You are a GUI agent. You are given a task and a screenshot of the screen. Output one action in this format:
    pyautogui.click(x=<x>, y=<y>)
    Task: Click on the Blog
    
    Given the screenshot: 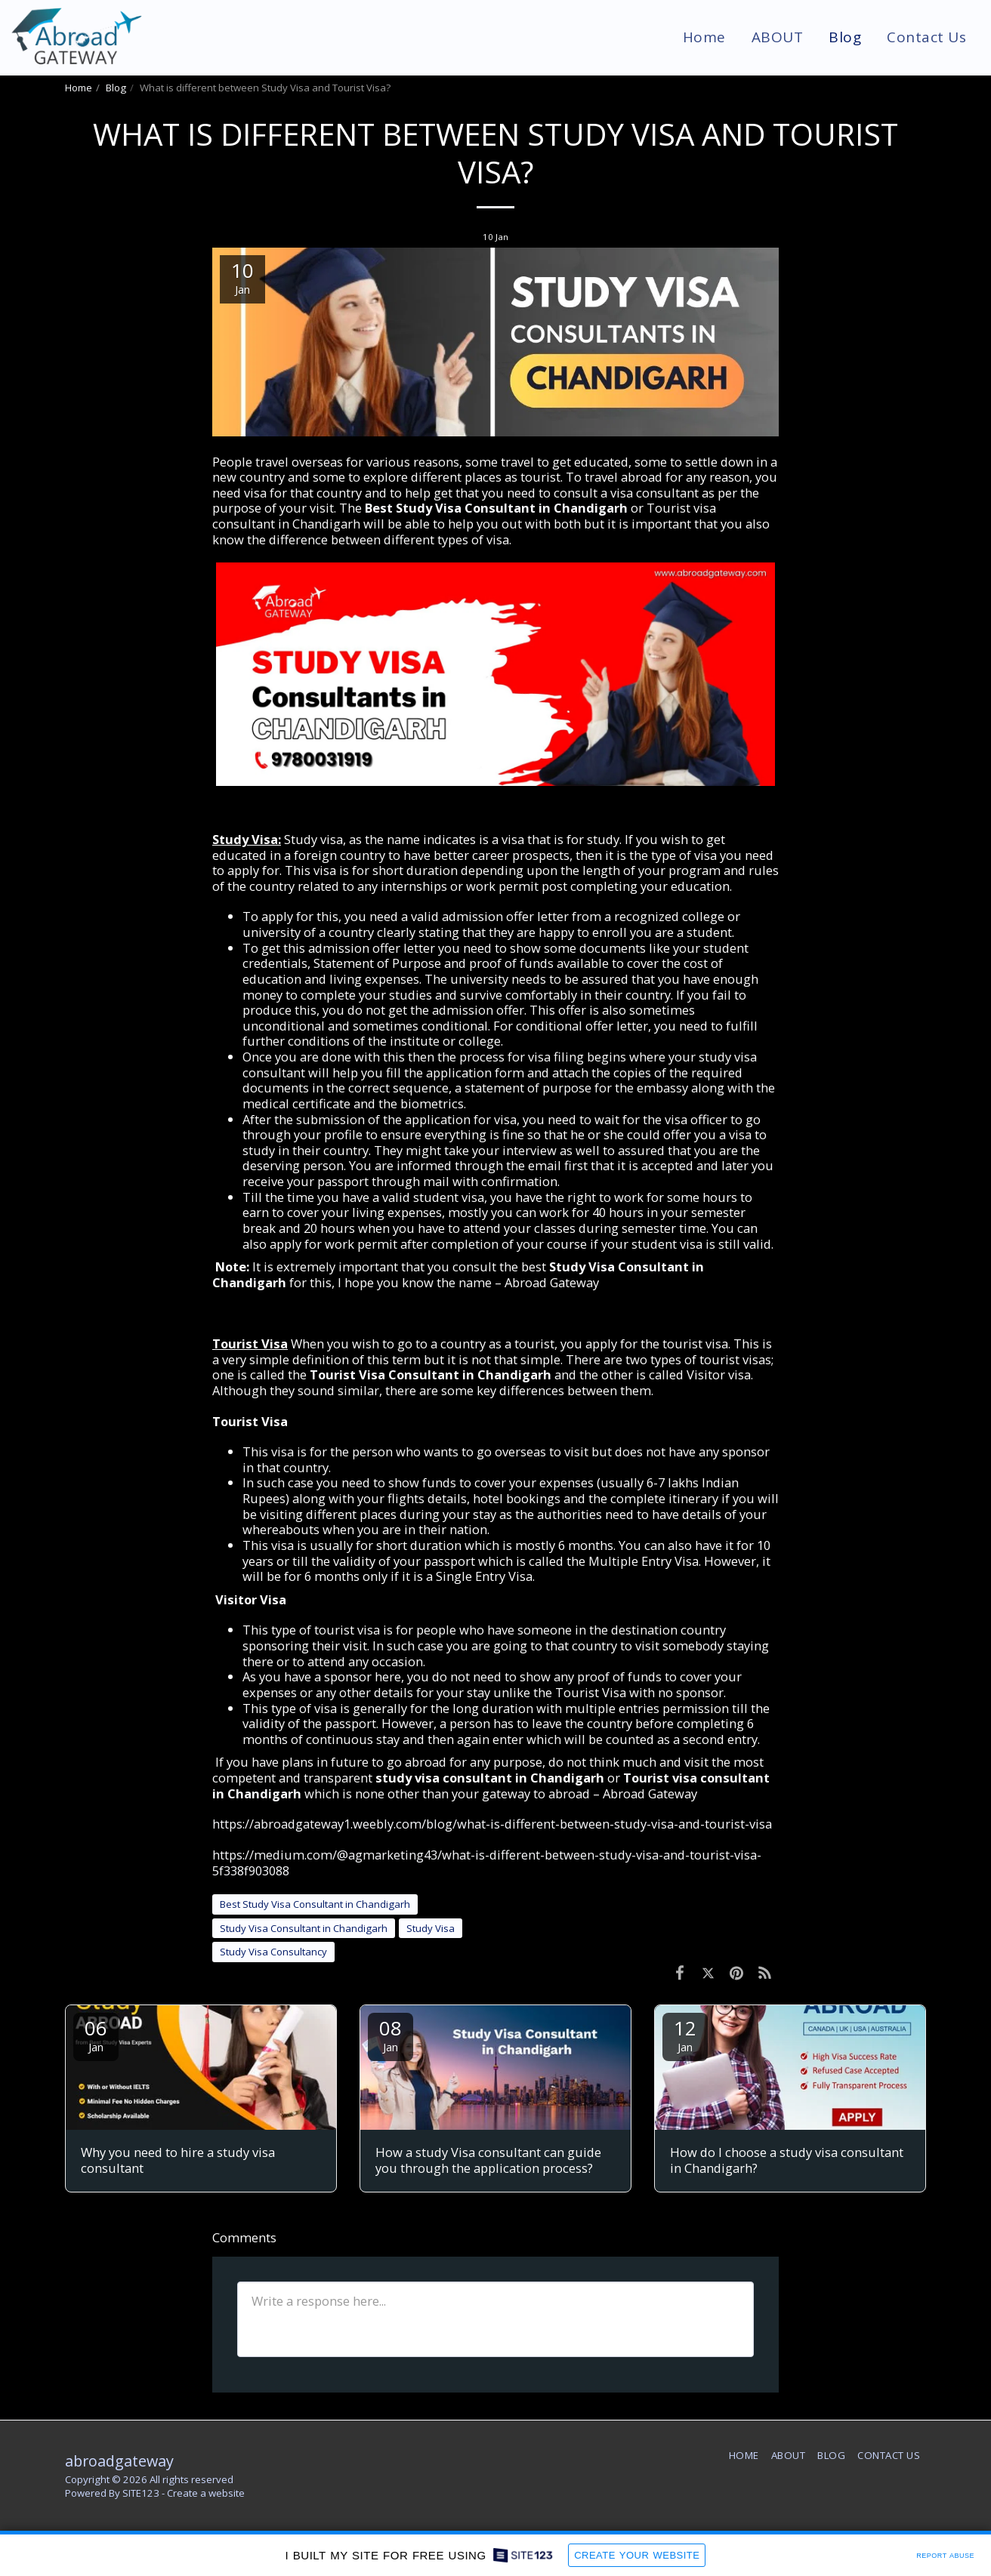 What is the action you would take?
    pyautogui.click(x=116, y=87)
    